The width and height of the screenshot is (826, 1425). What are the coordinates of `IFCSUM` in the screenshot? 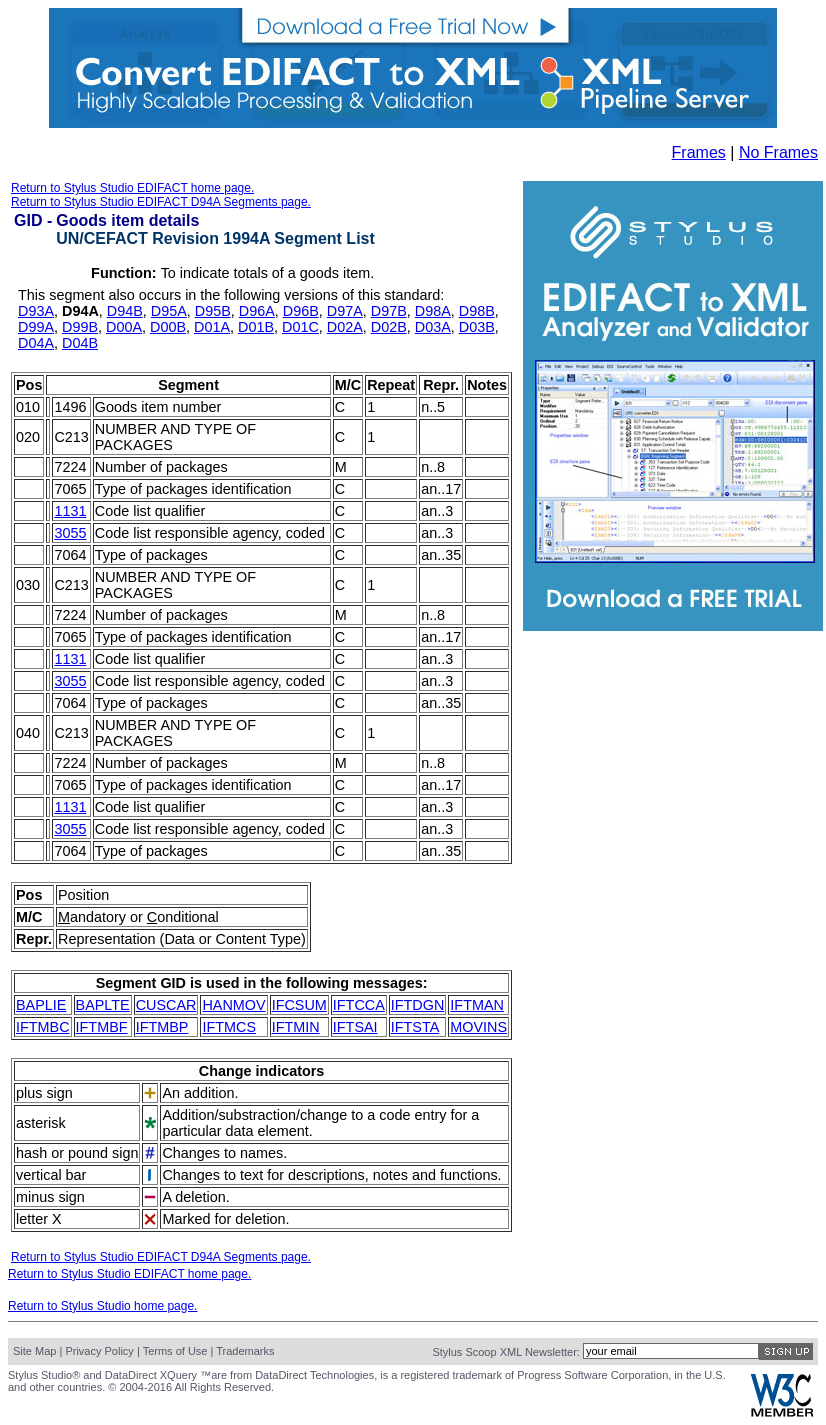 It's located at (299, 1005).